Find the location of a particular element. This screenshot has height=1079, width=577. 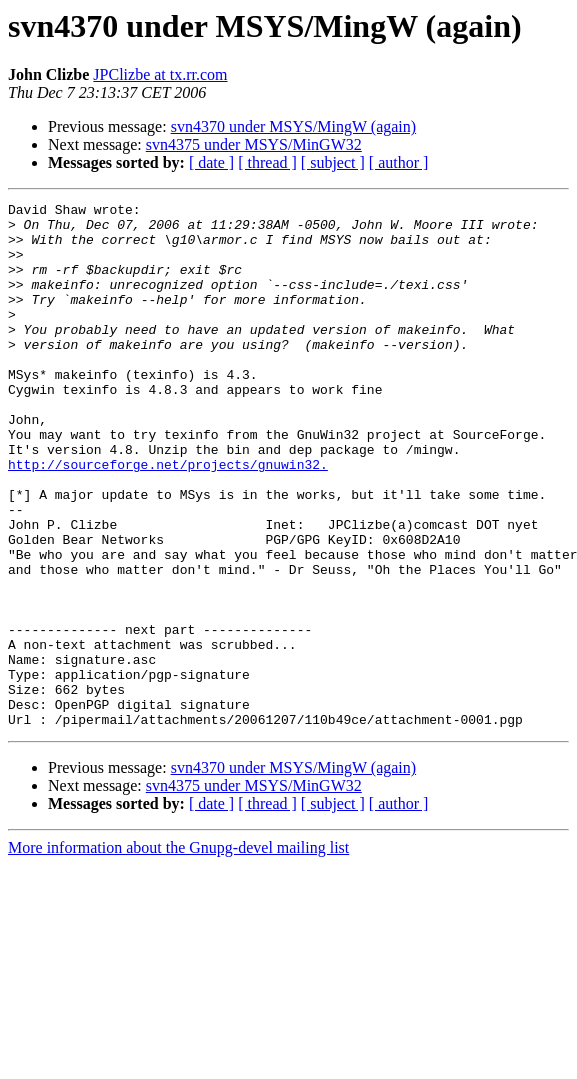

JPClizbe at tx.rr.com is located at coordinates (160, 74).